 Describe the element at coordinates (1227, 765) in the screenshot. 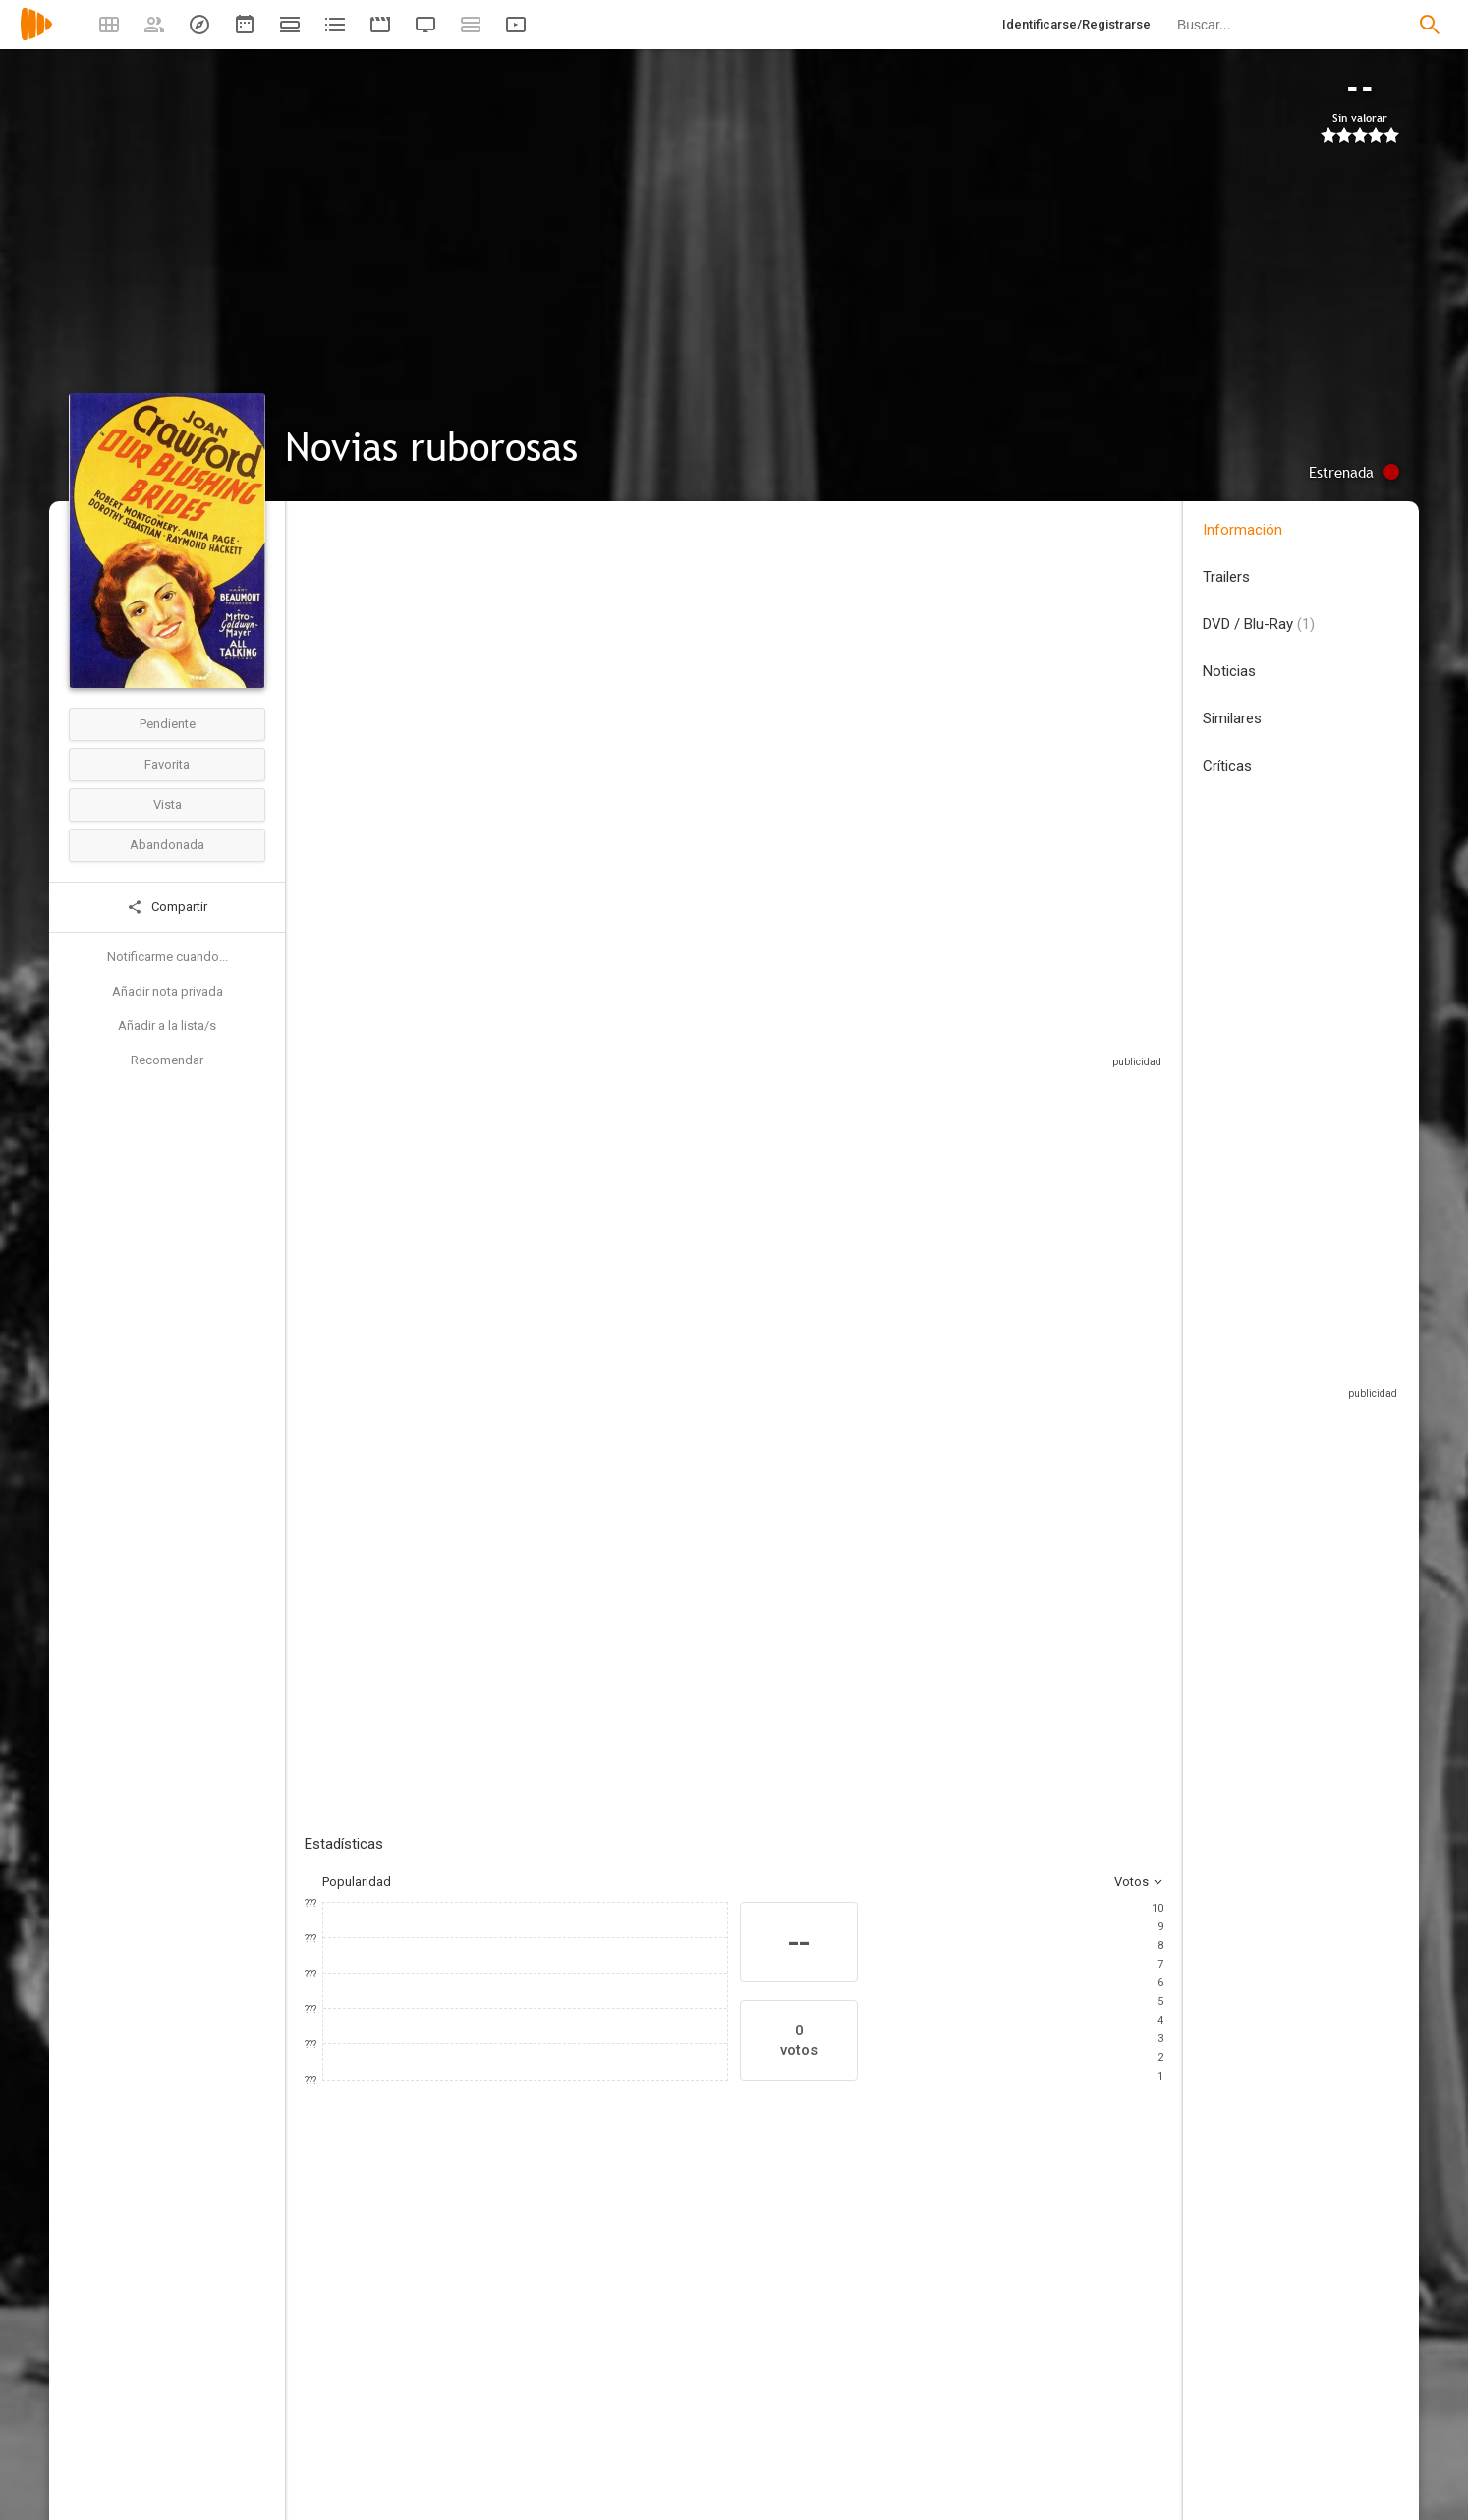

I see `Críticas` at that location.